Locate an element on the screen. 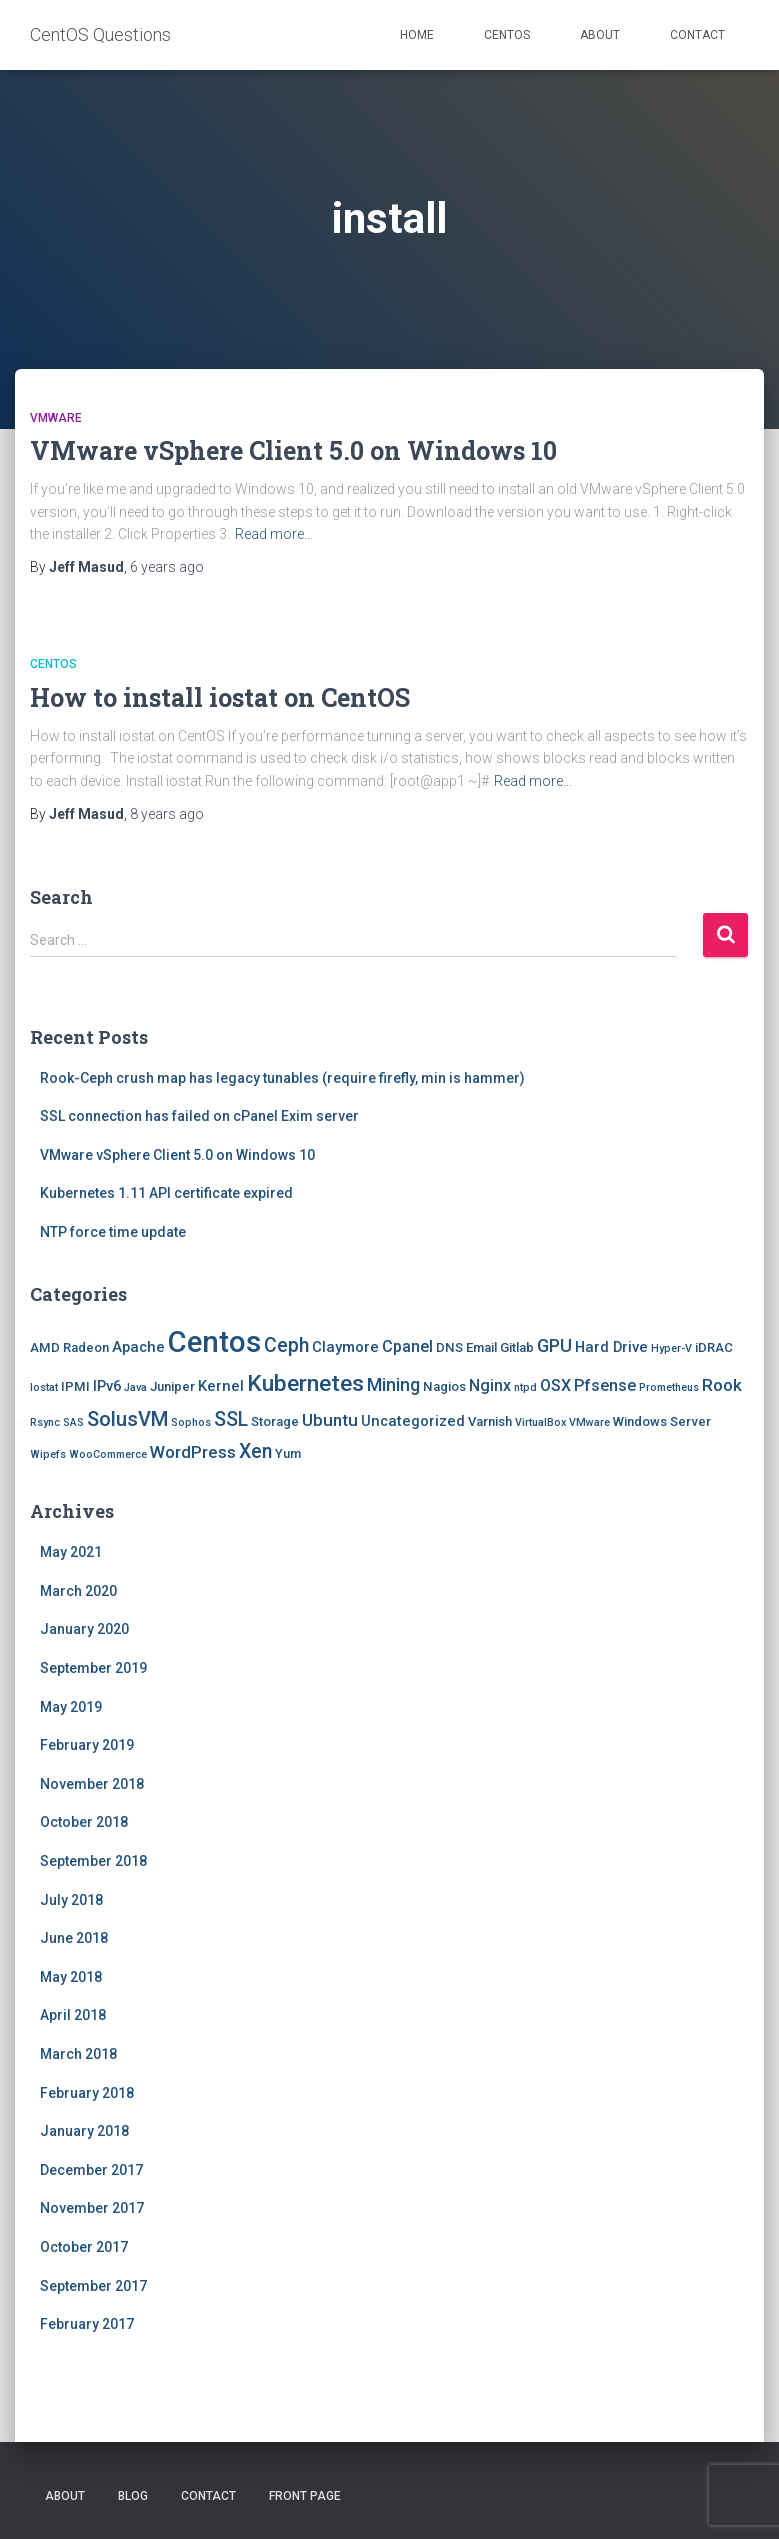 This screenshot has height=2539, width=779. Contact is located at coordinates (697, 35).